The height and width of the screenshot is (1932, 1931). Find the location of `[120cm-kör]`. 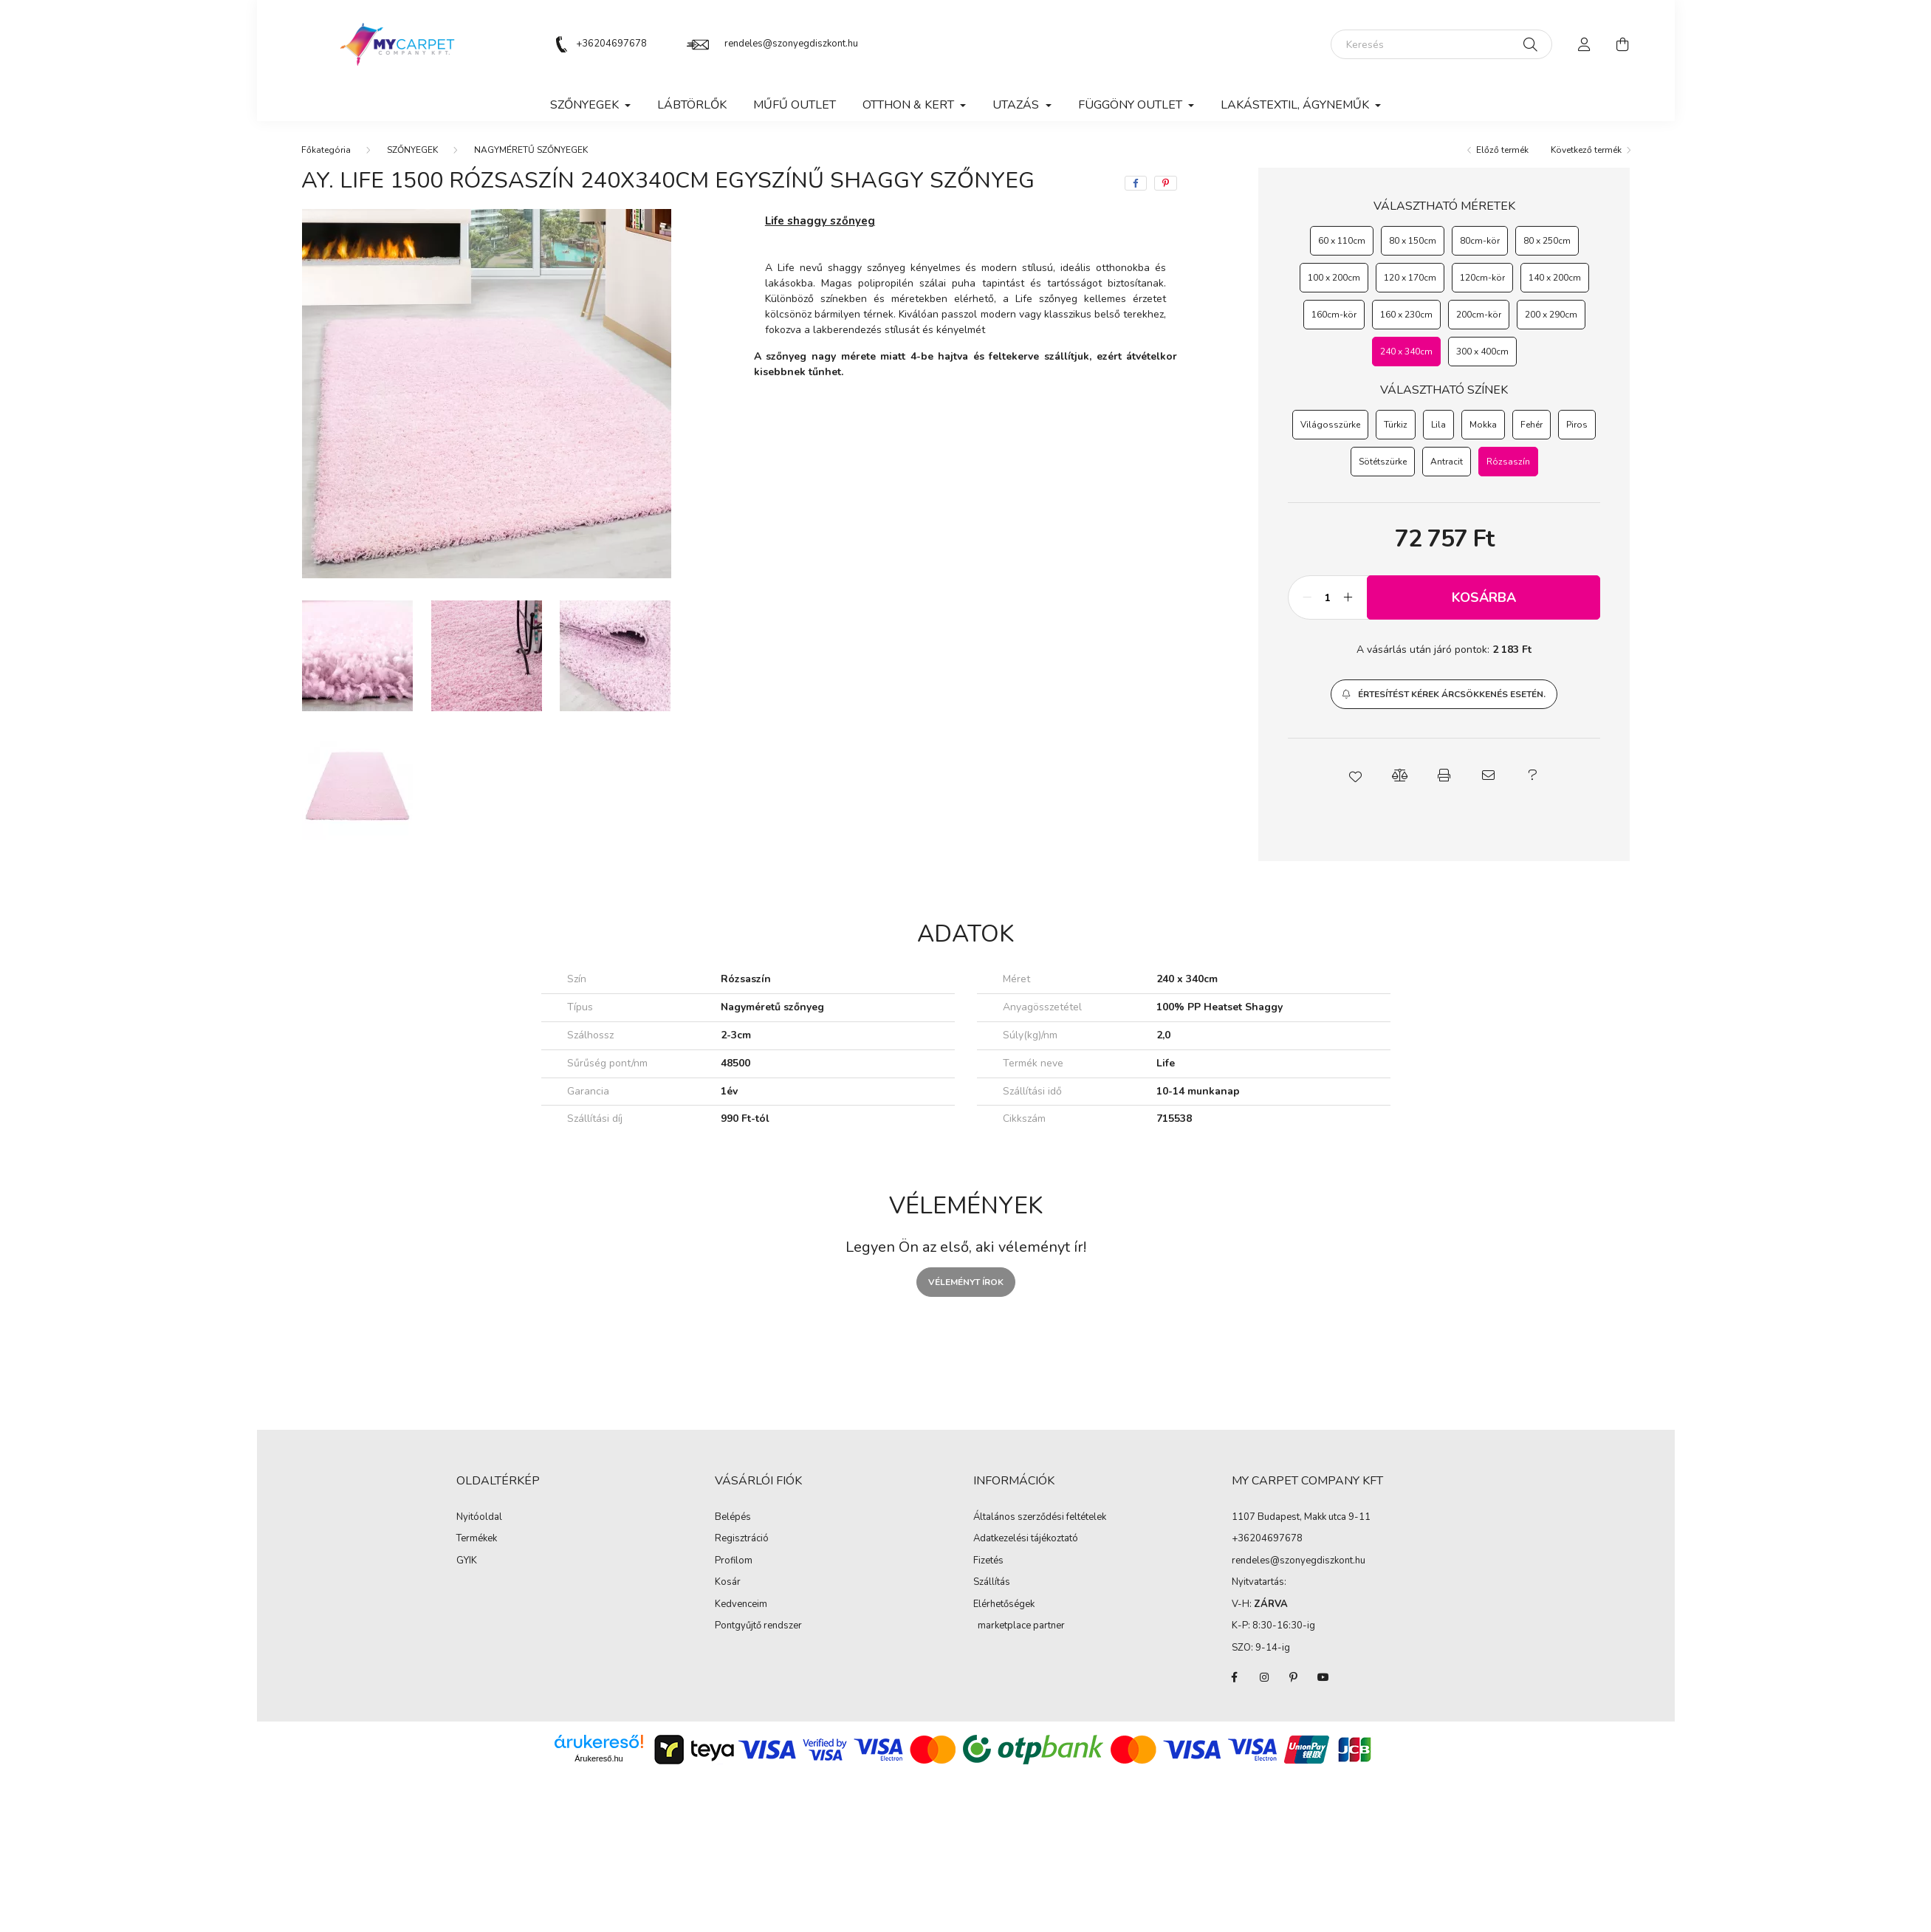

[120cm-kör] is located at coordinates (1482, 277).